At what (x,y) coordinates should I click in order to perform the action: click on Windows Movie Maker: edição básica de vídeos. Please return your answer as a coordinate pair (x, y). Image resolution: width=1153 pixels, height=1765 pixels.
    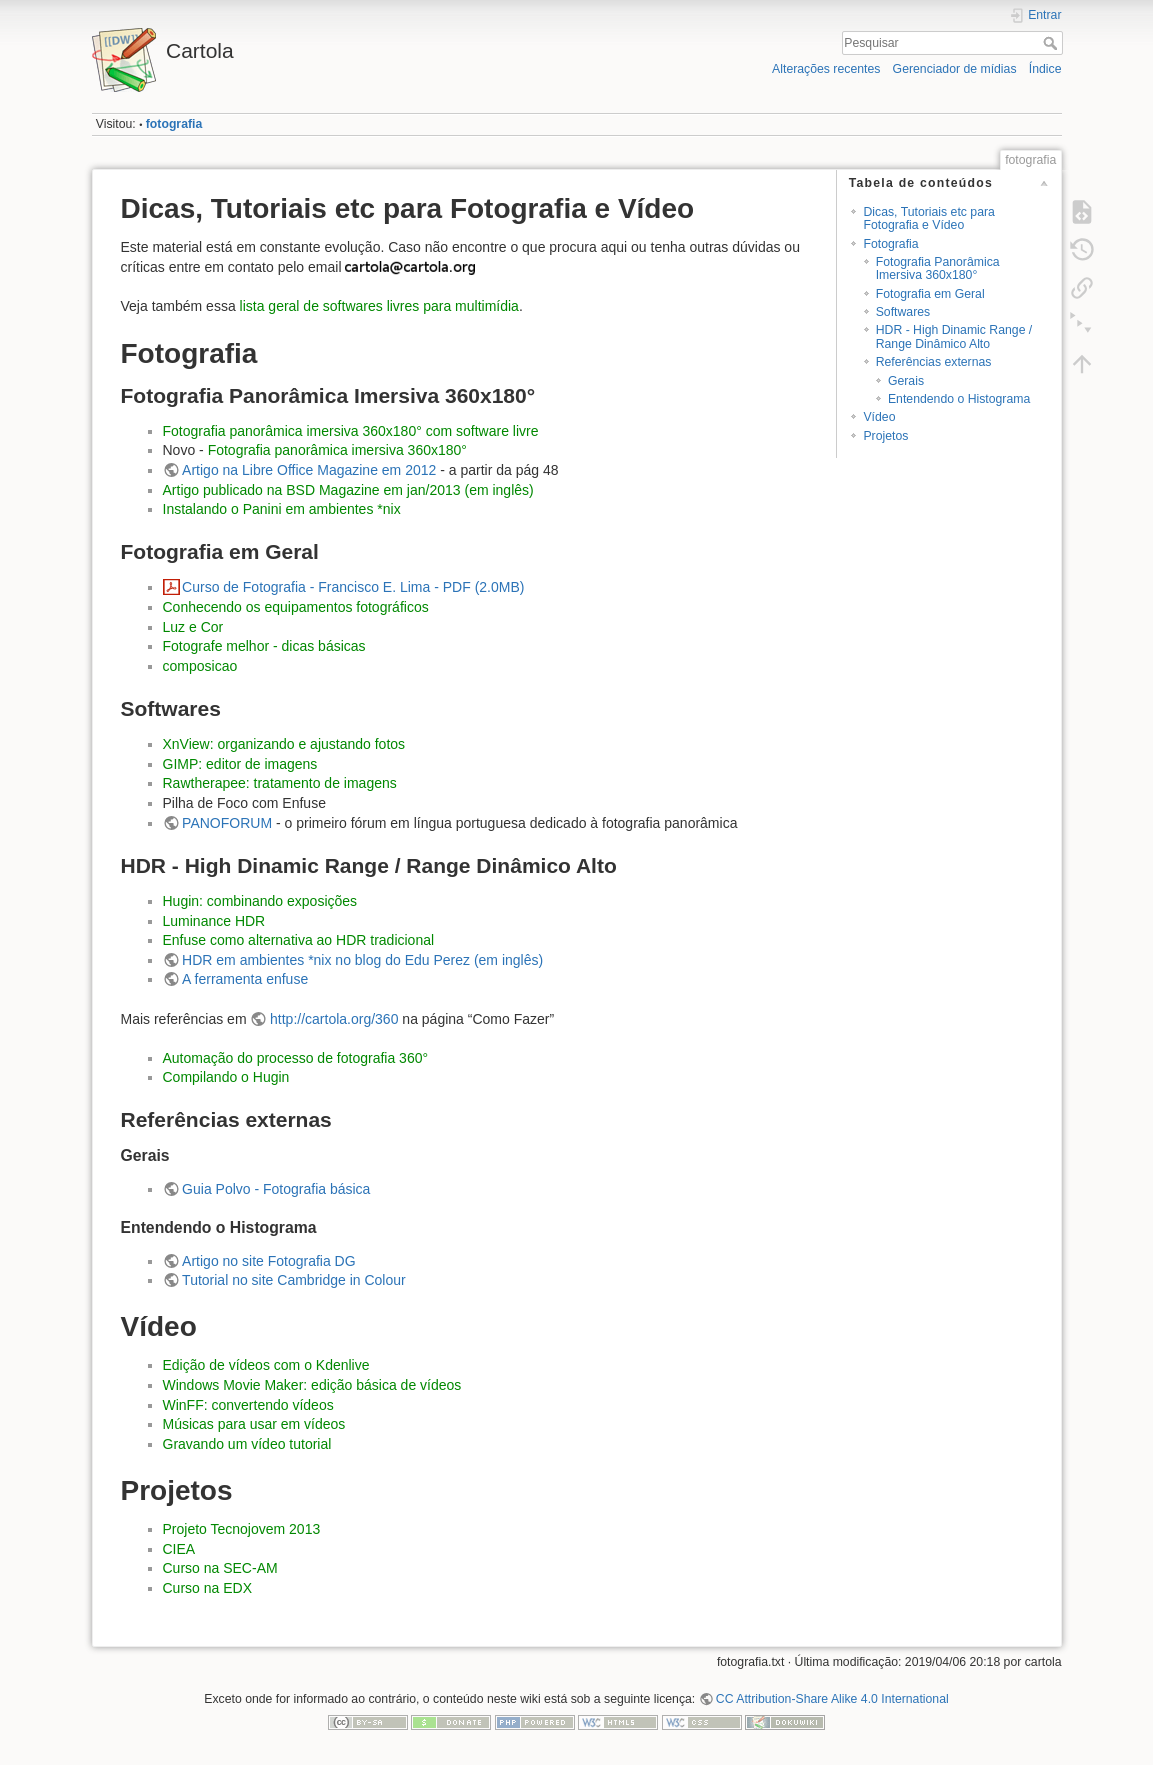
    Looking at the image, I should click on (312, 1385).